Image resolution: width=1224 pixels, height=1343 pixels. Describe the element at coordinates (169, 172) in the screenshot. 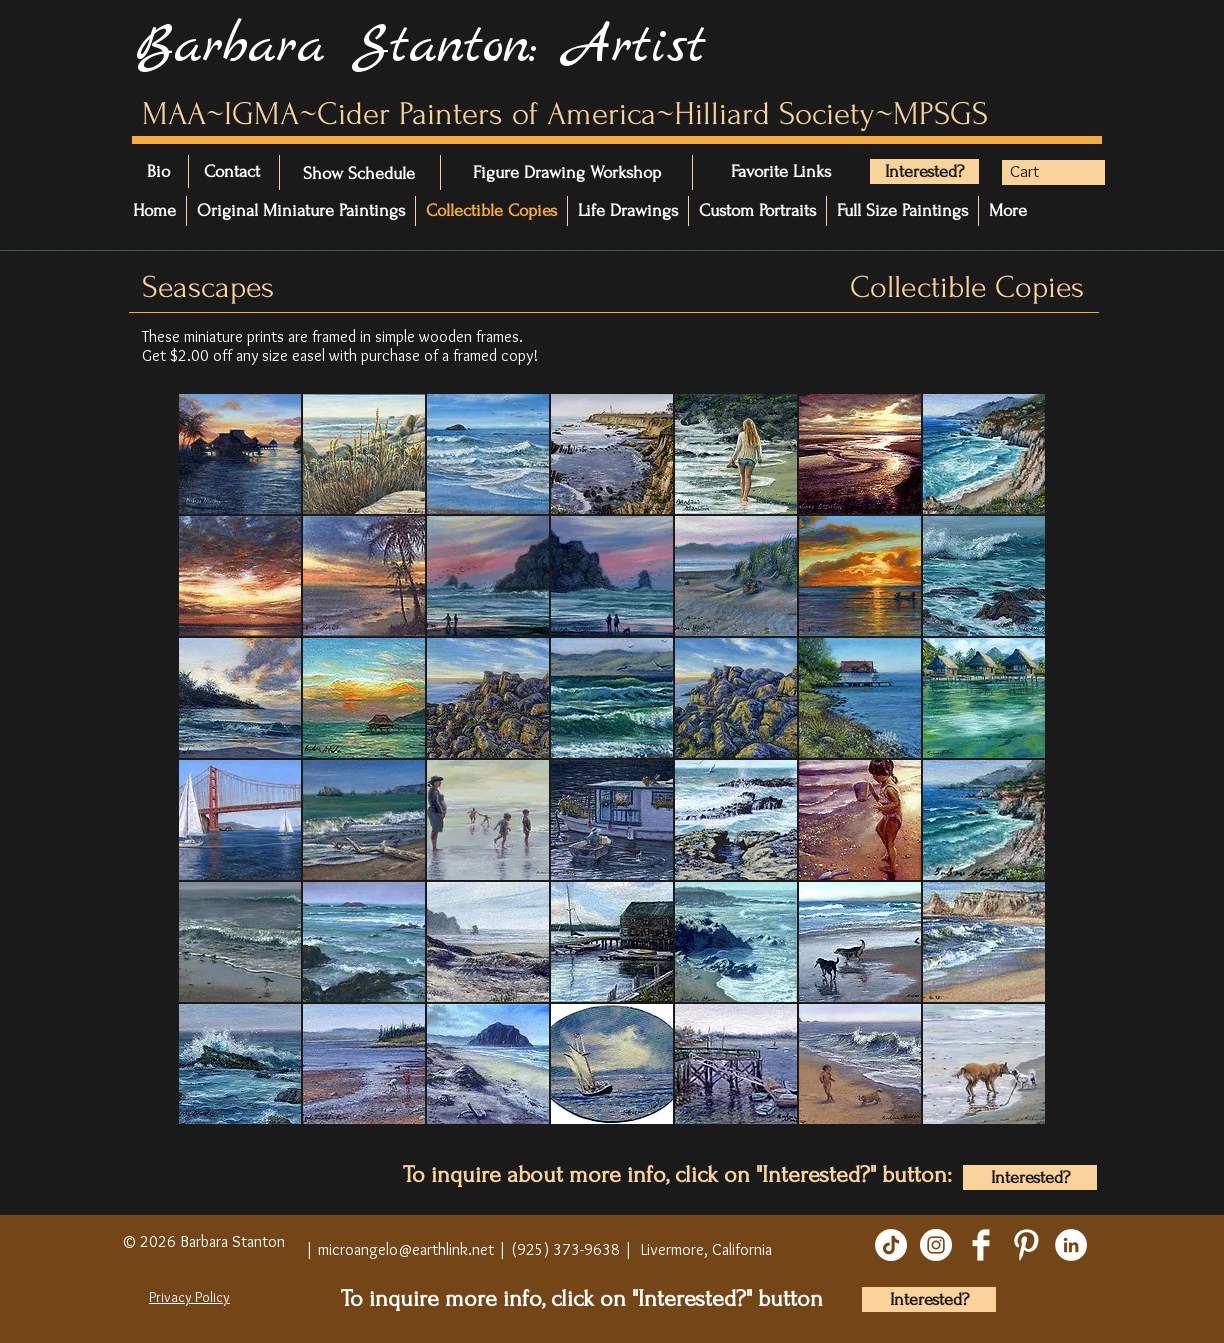

I see `[Bio]` at that location.